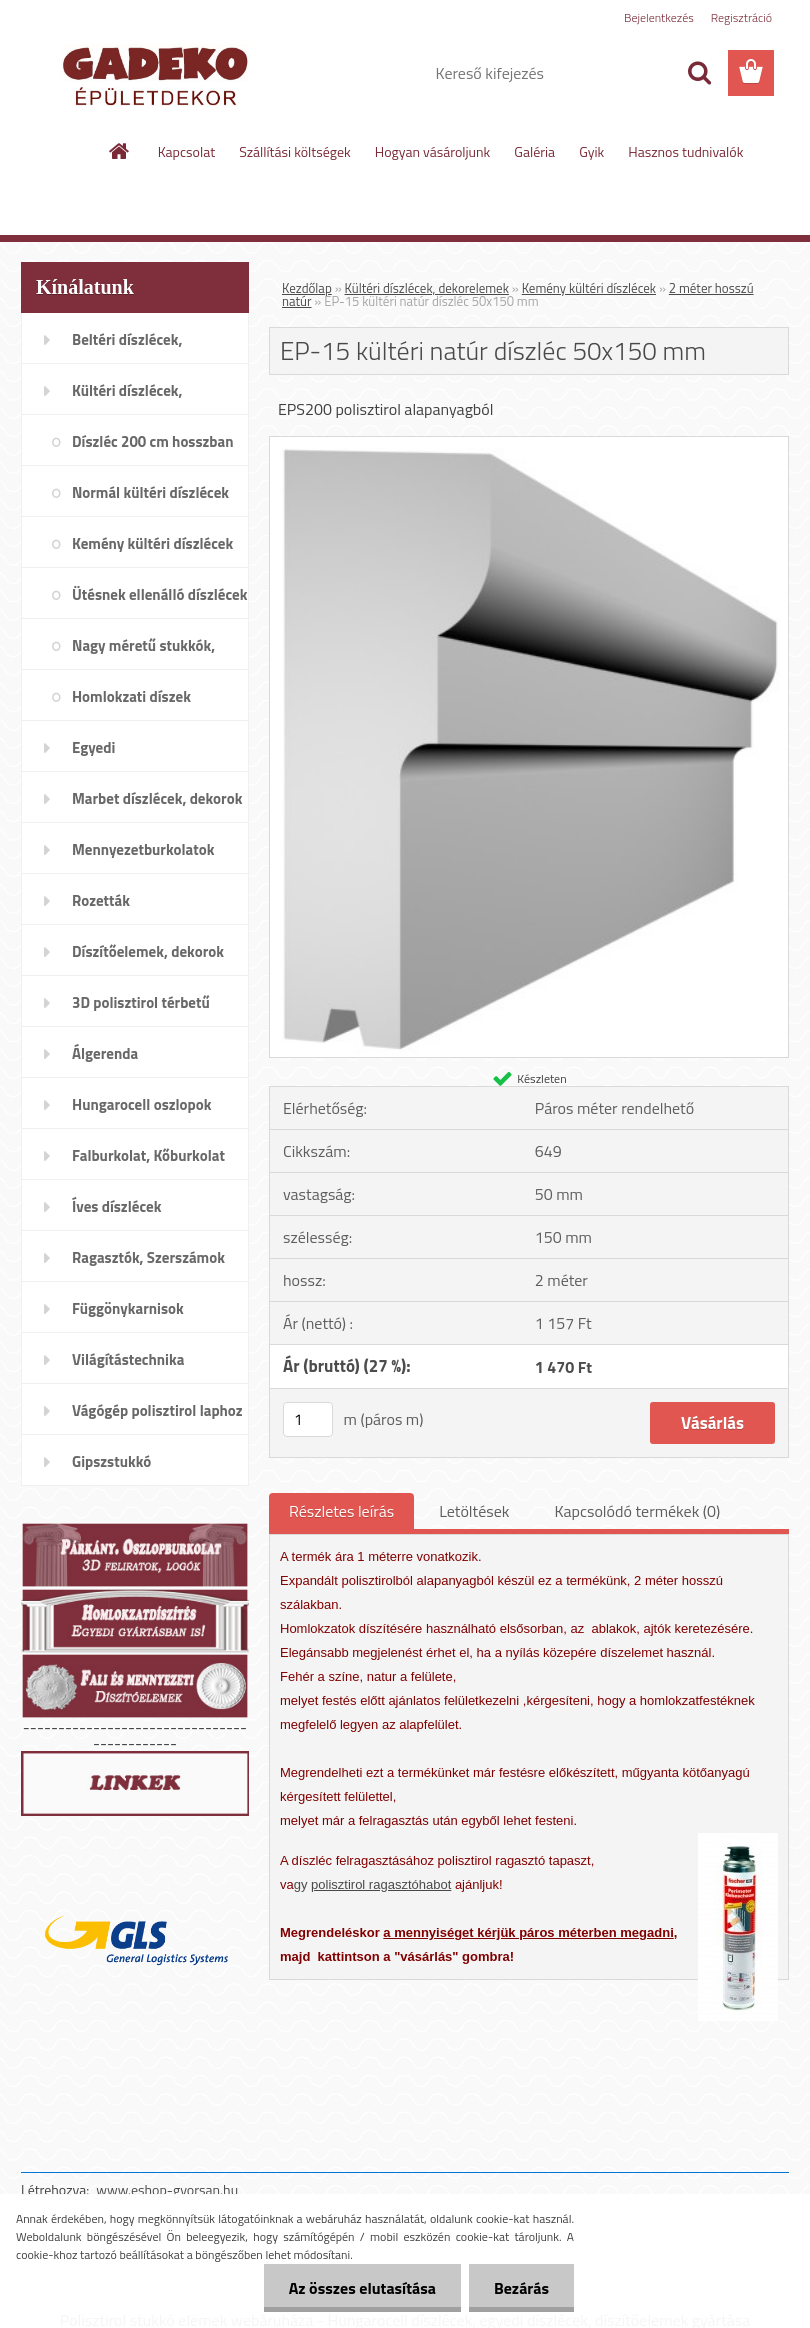 The width and height of the screenshot is (810, 2328). What do you see at coordinates (589, 288) in the screenshot?
I see `Kemény kültéri díszlécek` at bounding box center [589, 288].